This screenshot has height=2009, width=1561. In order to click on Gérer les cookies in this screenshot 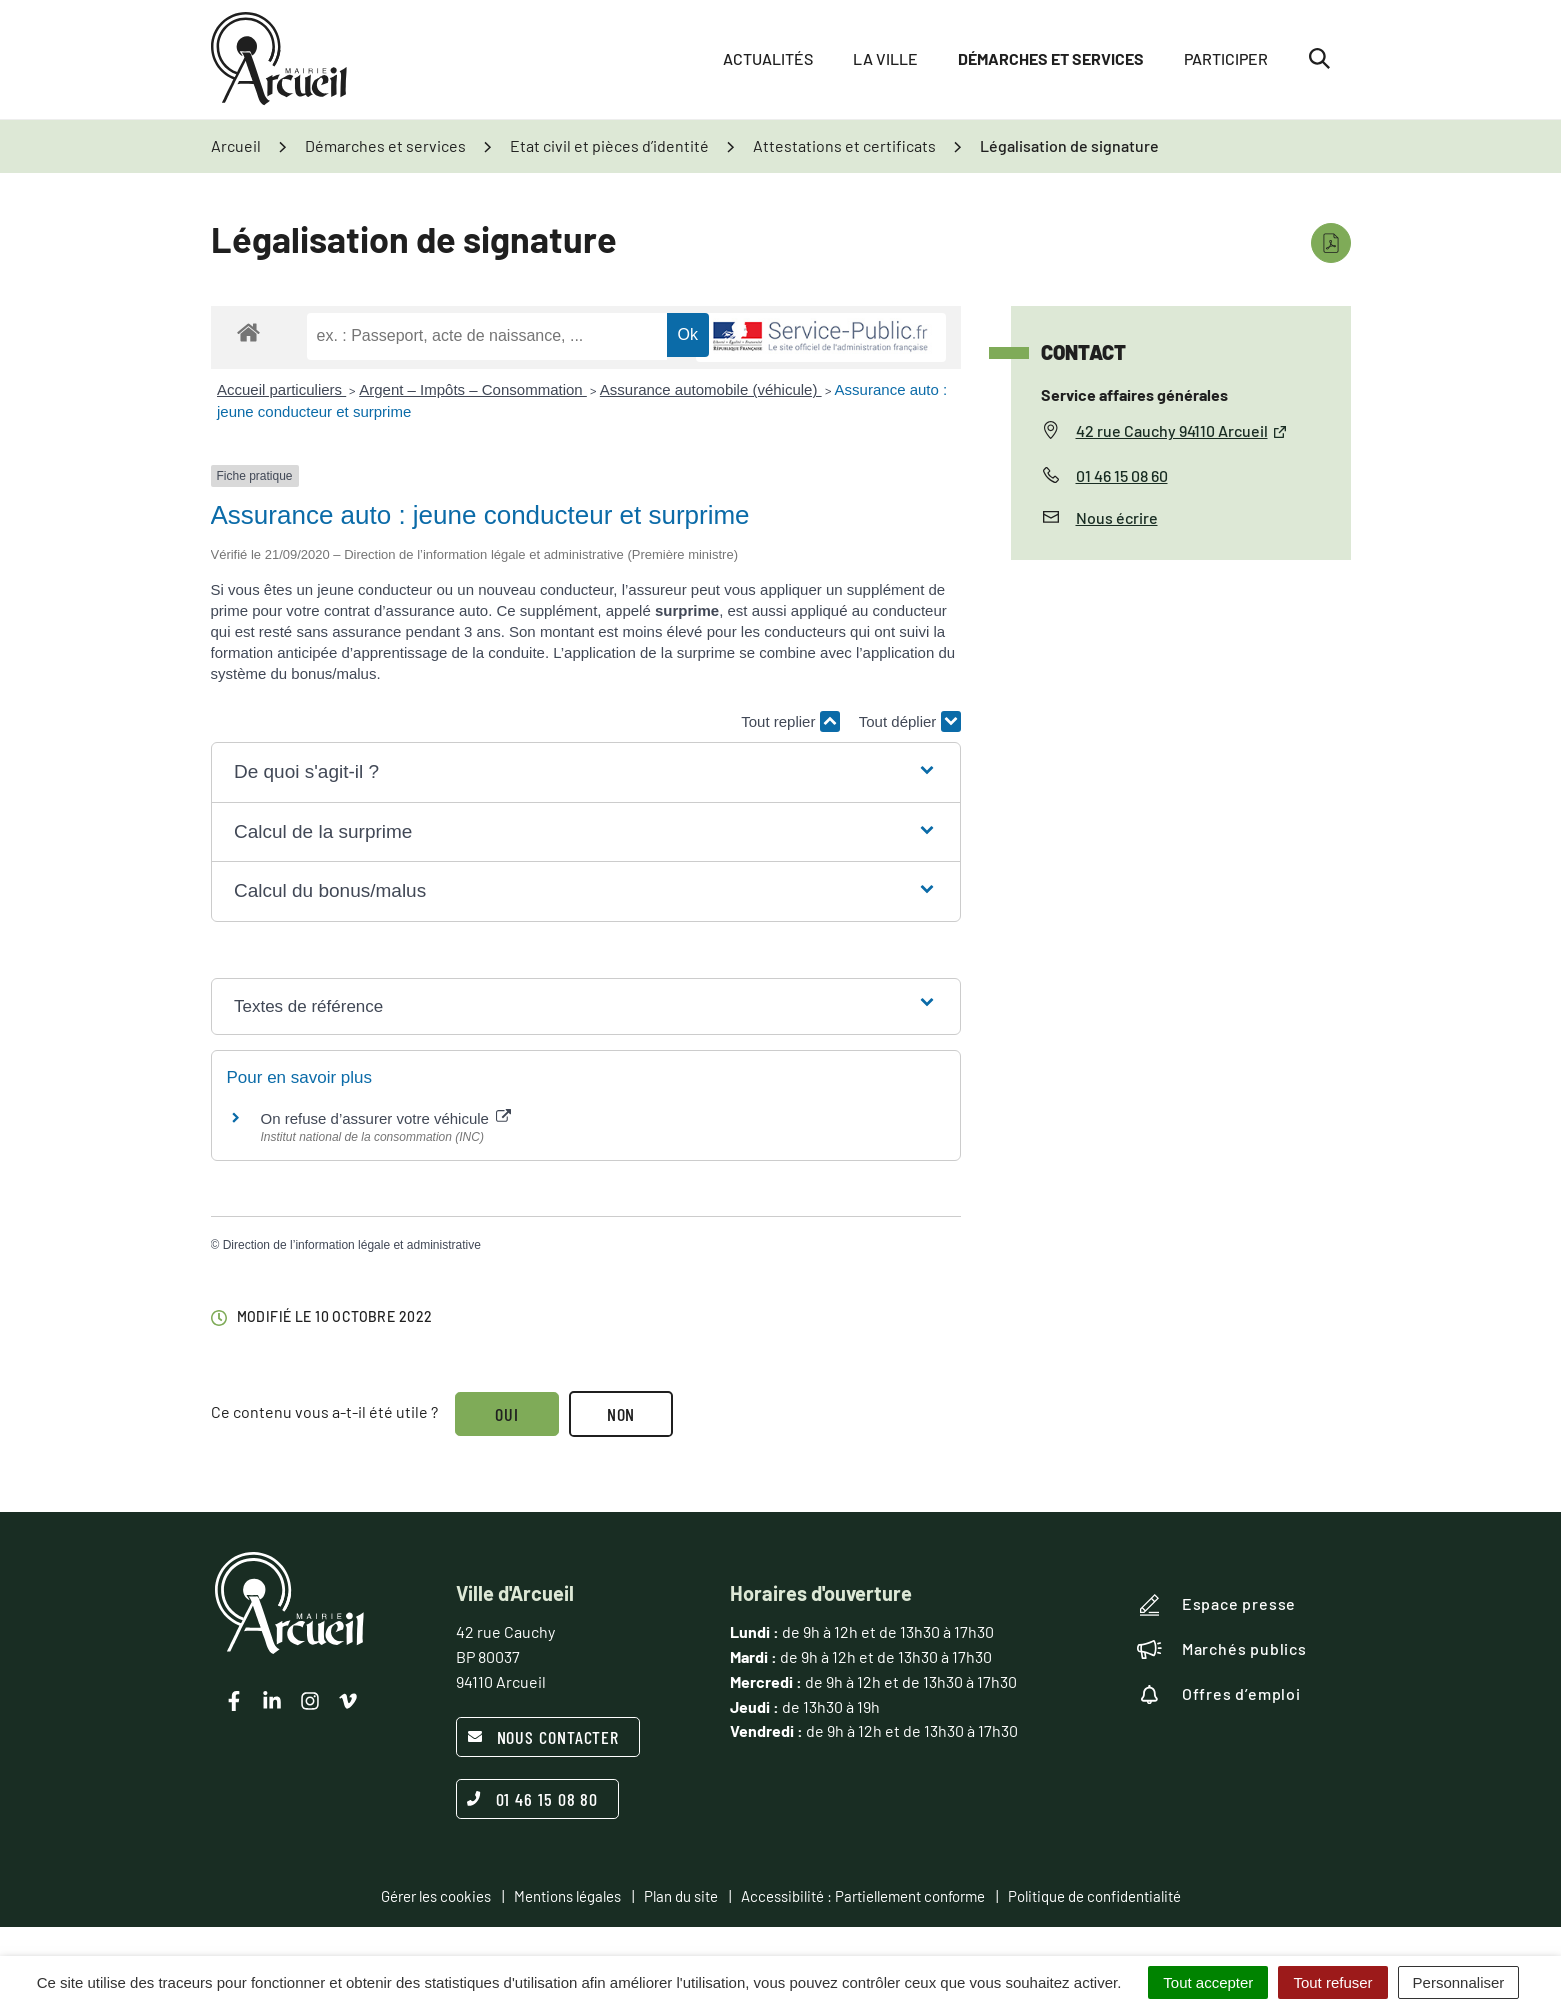, I will do `click(436, 1896)`.